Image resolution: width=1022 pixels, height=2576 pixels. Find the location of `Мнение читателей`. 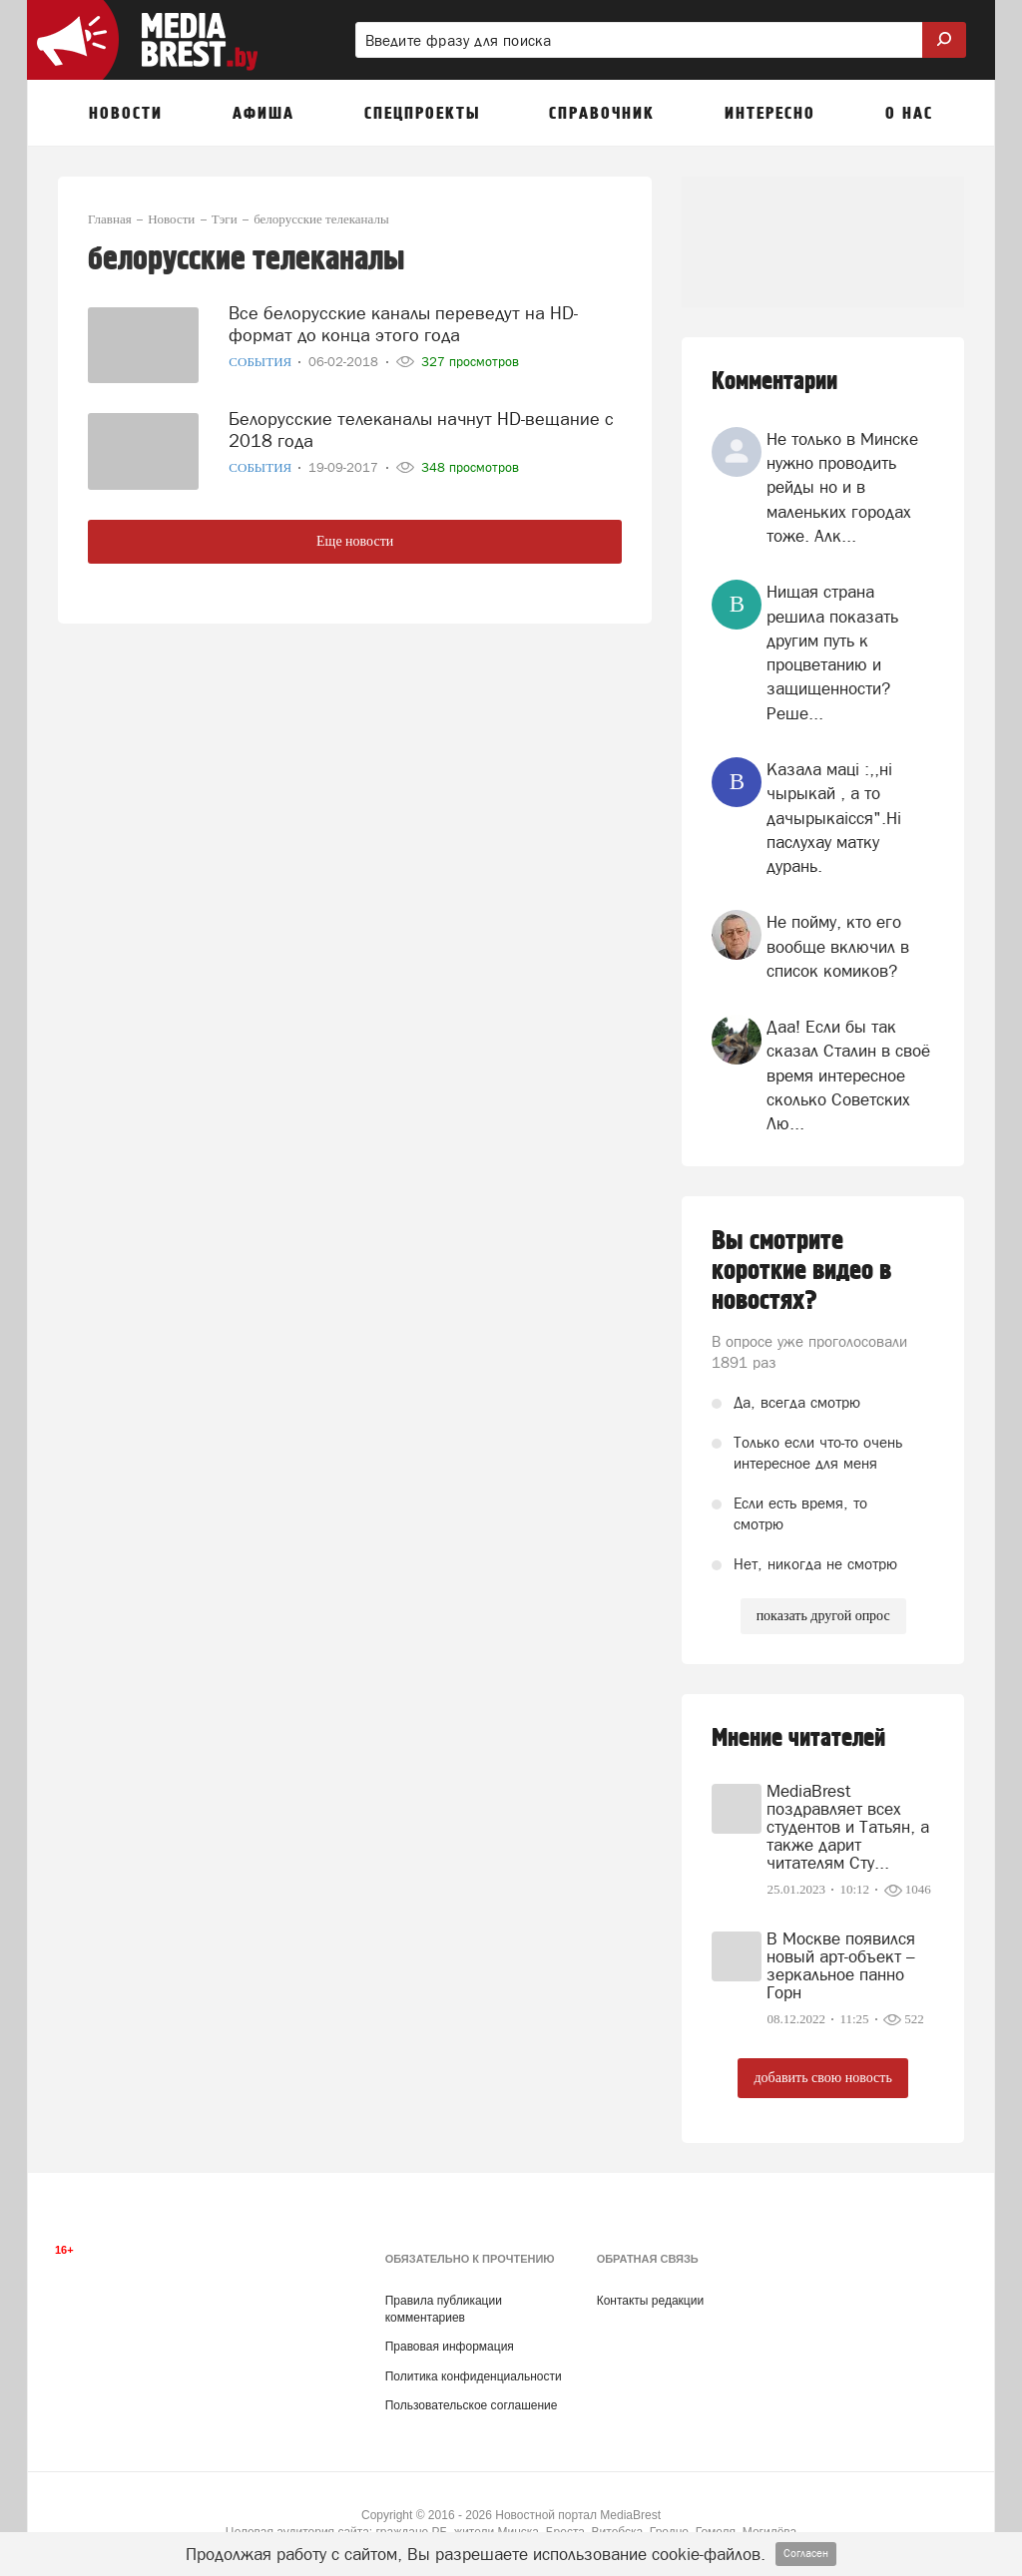

Мнение читателей is located at coordinates (798, 1738).